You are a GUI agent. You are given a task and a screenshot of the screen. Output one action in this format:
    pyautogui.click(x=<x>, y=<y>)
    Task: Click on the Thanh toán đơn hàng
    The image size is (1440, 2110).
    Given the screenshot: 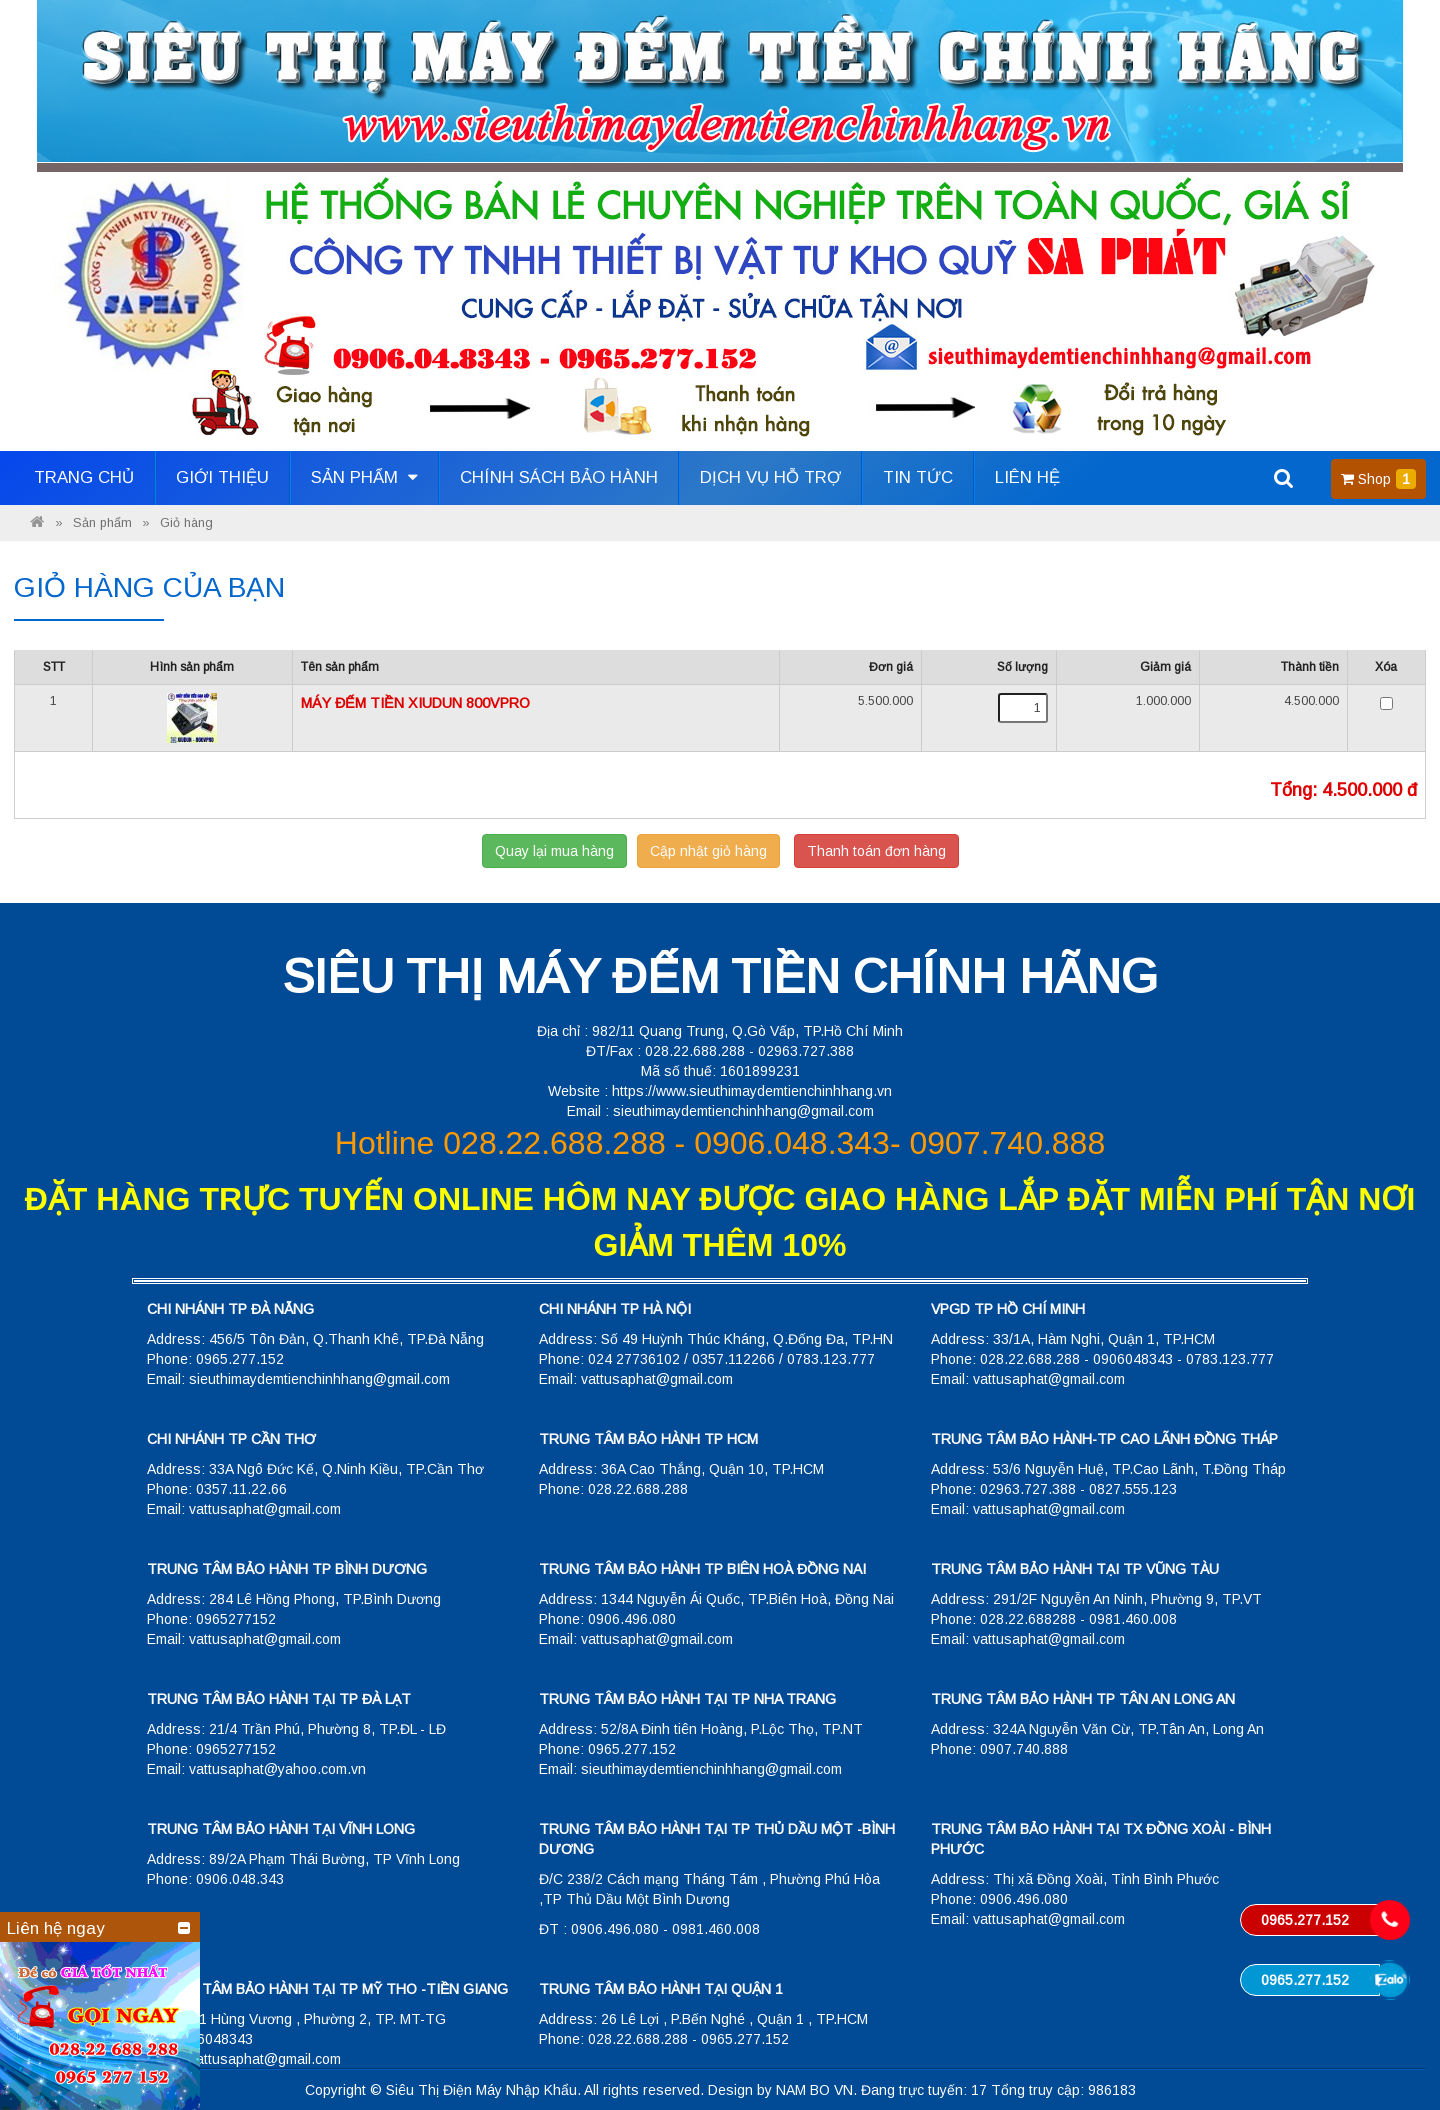 What is the action you would take?
    pyautogui.click(x=876, y=851)
    